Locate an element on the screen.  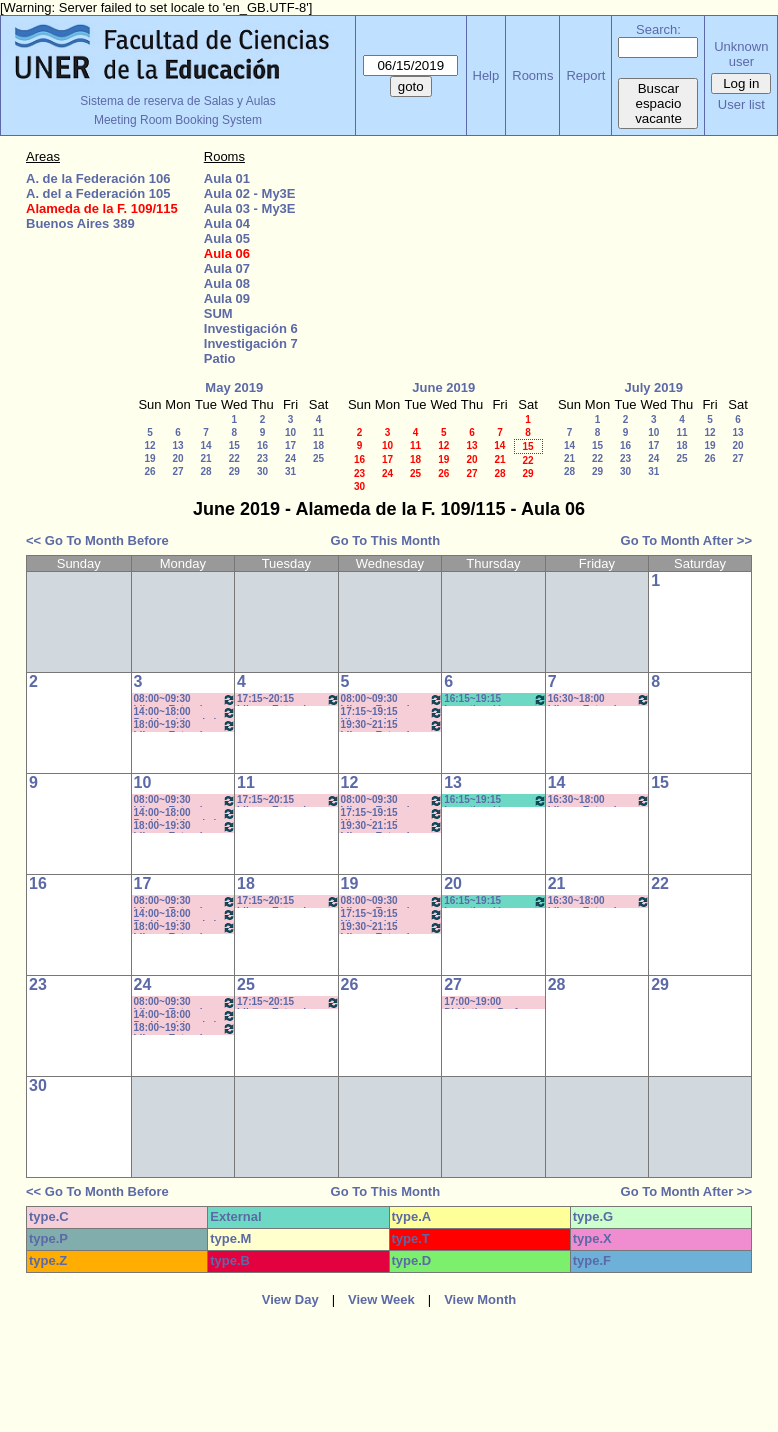
13 is located at coordinates (177, 445).